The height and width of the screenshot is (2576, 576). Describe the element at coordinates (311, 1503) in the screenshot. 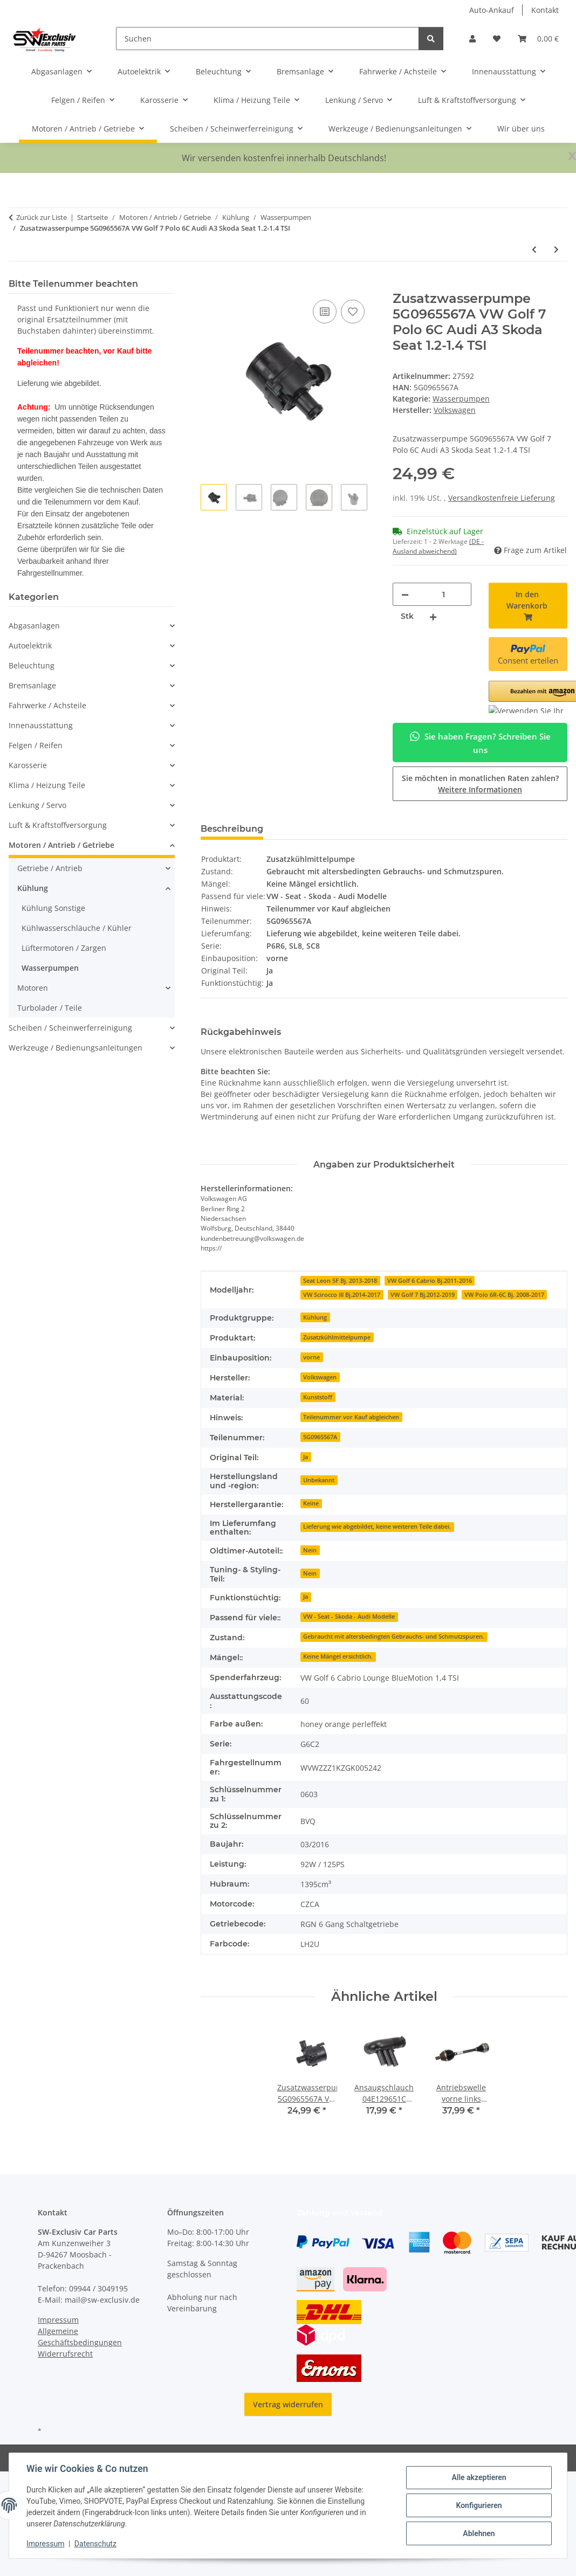

I see `Keine` at that location.